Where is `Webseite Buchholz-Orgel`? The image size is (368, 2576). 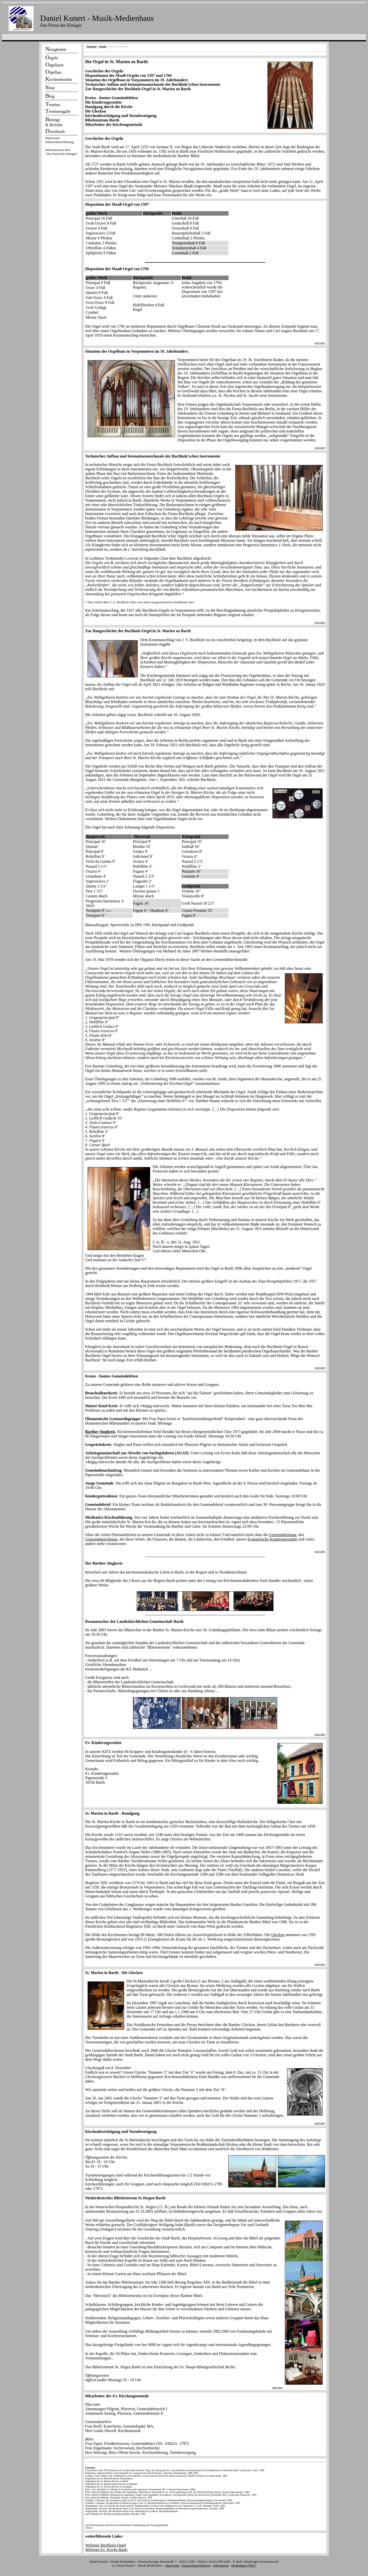
Webseite Buchholz-Orgel is located at coordinates (105, 2545).